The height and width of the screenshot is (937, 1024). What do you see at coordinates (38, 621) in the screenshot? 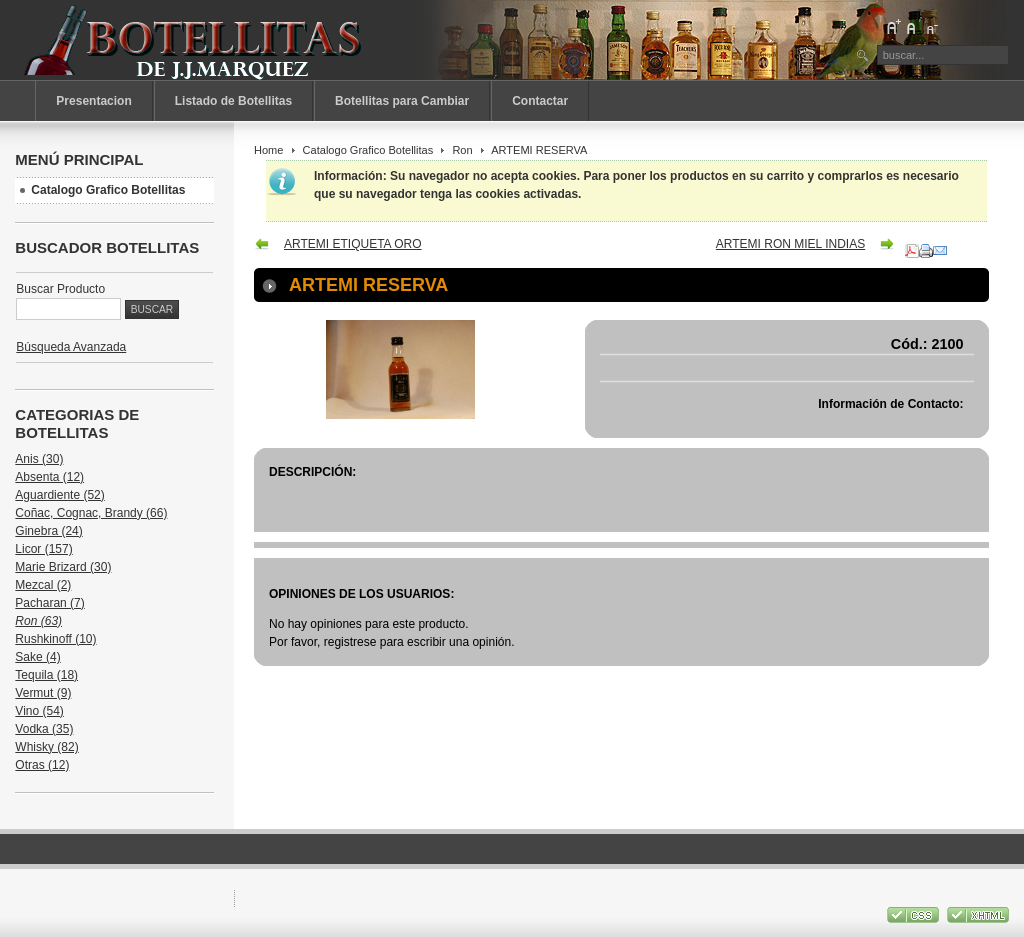
I see `Ron (63)` at bounding box center [38, 621].